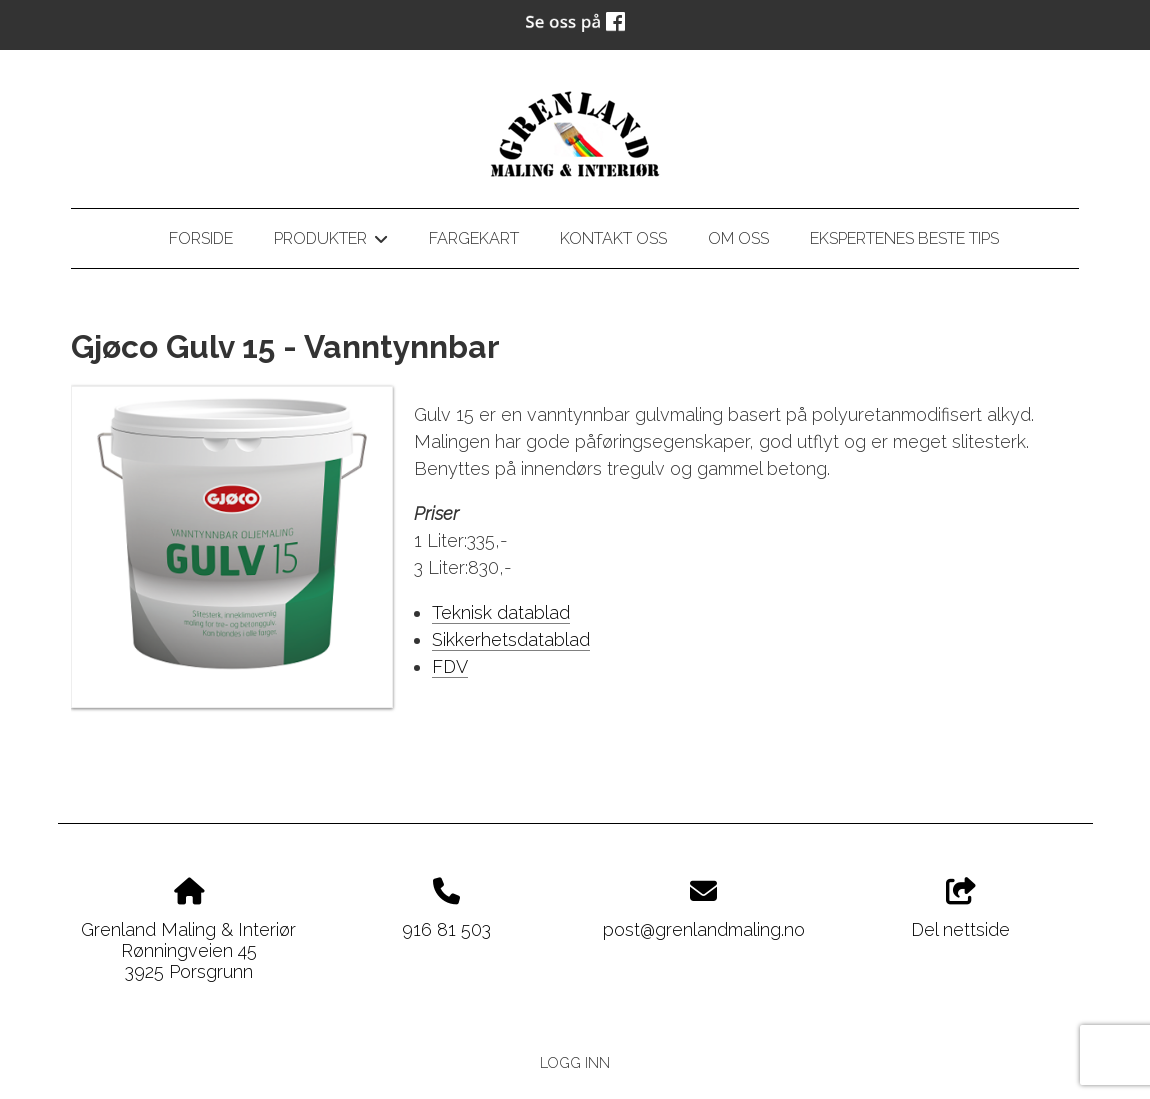 Image resolution: width=1150 pixels, height=1099 pixels. I want to click on Logg inn, so click(575, 1062).